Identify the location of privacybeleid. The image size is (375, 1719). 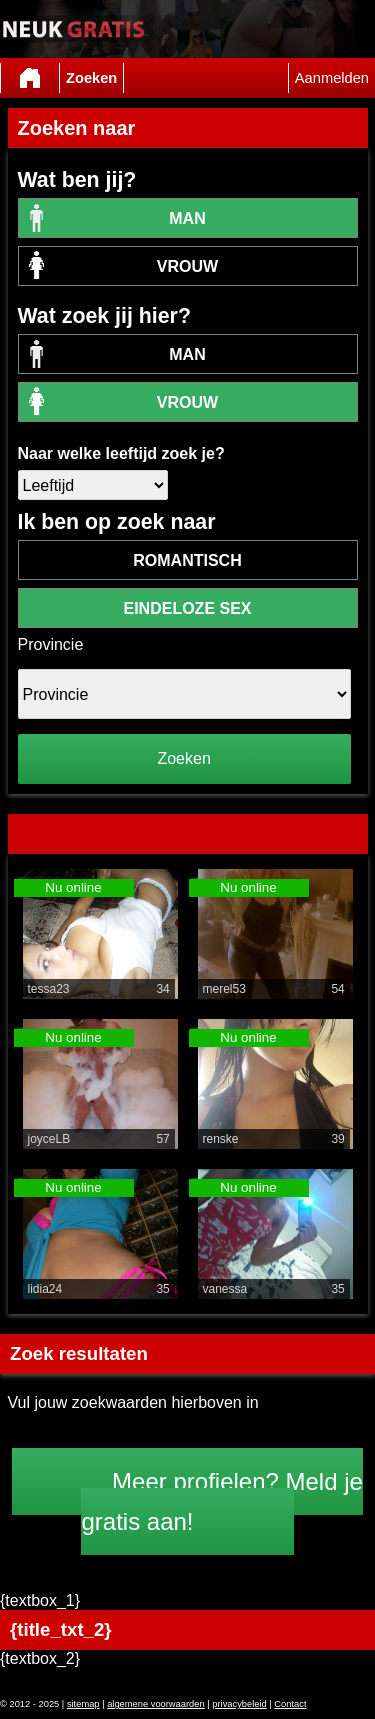
(239, 1704).